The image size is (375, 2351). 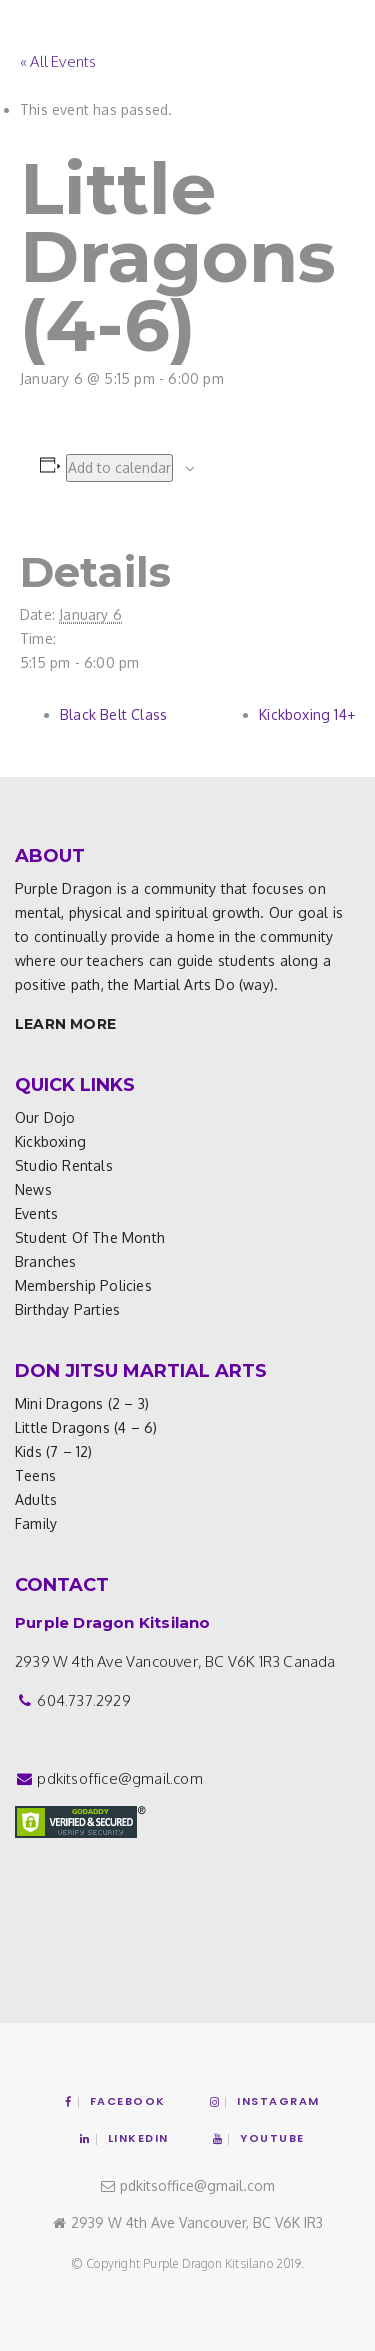 I want to click on Facebook, so click(x=115, y=2101).